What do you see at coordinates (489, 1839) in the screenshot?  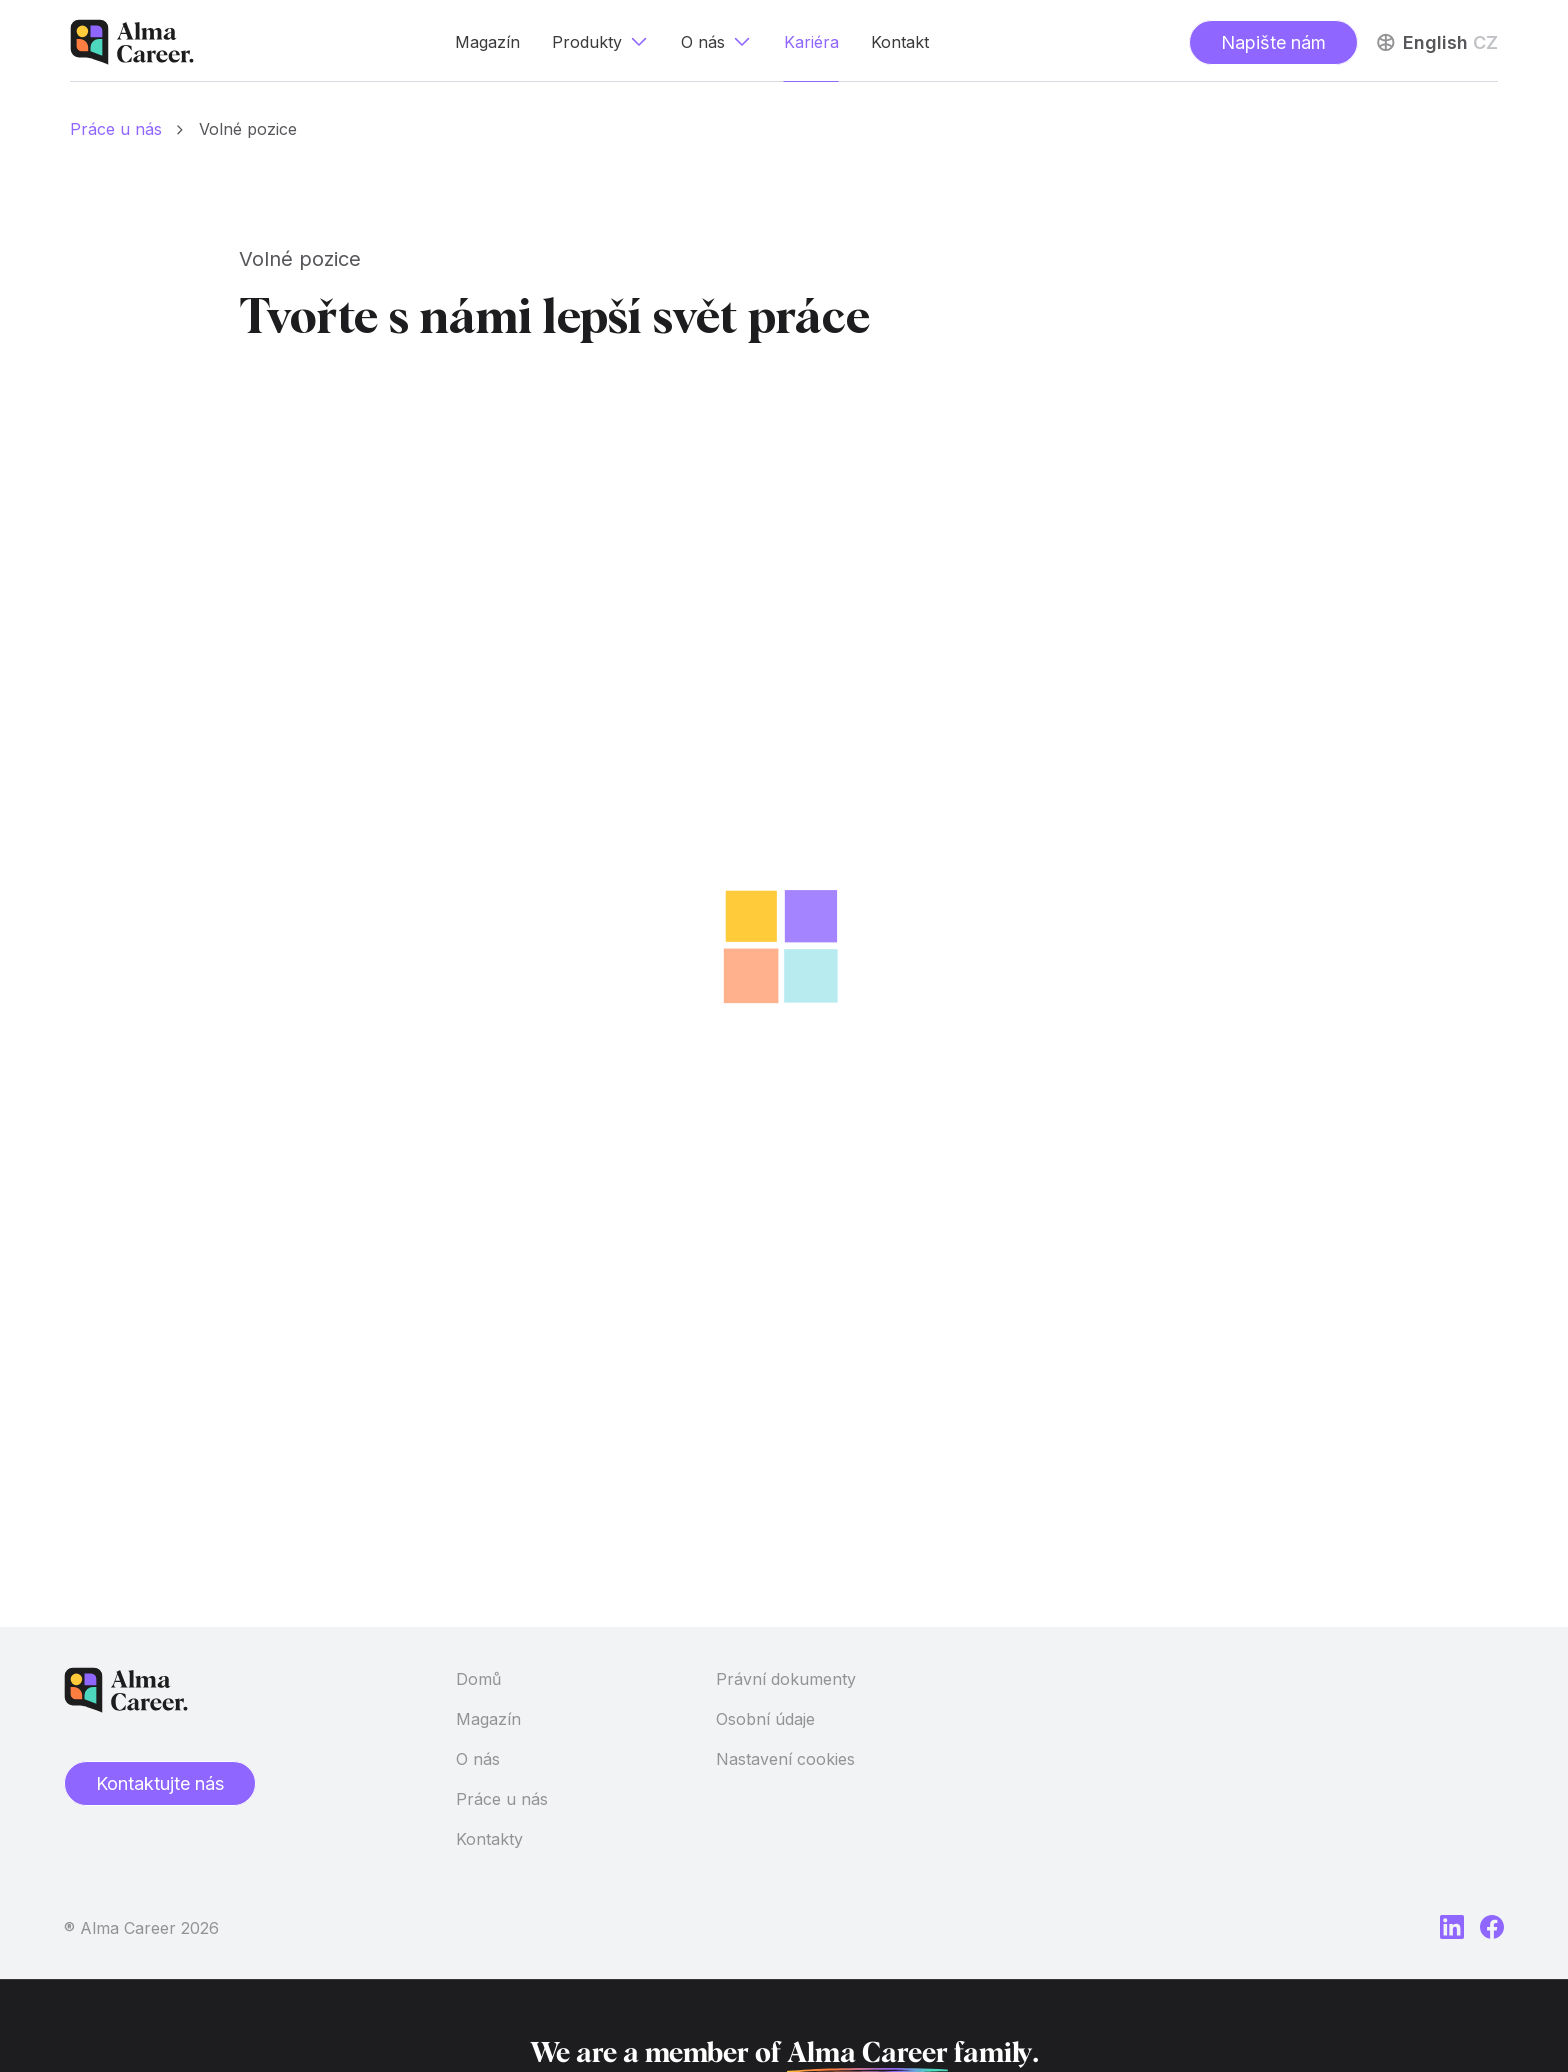 I see `Kontakty` at bounding box center [489, 1839].